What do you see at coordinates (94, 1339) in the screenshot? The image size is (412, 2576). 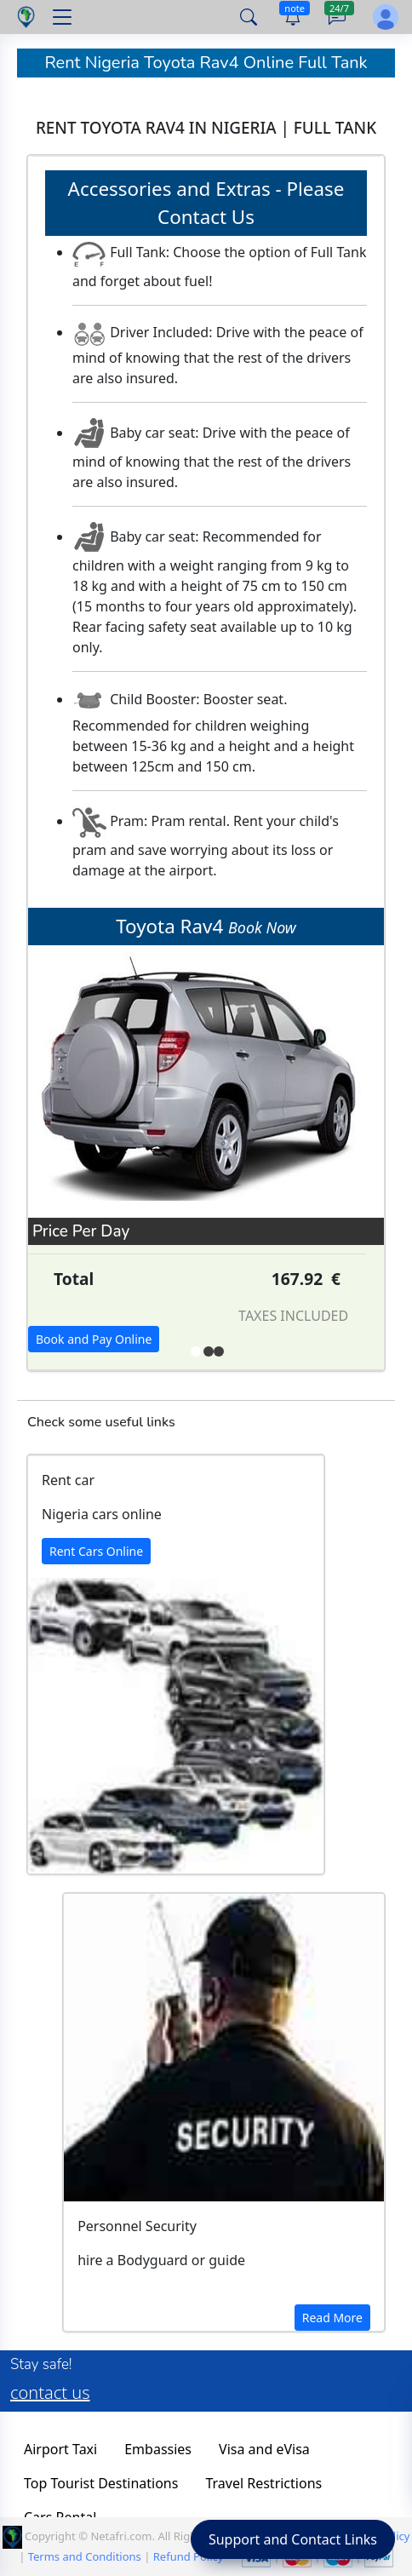 I see `Book and Pay Online` at bounding box center [94, 1339].